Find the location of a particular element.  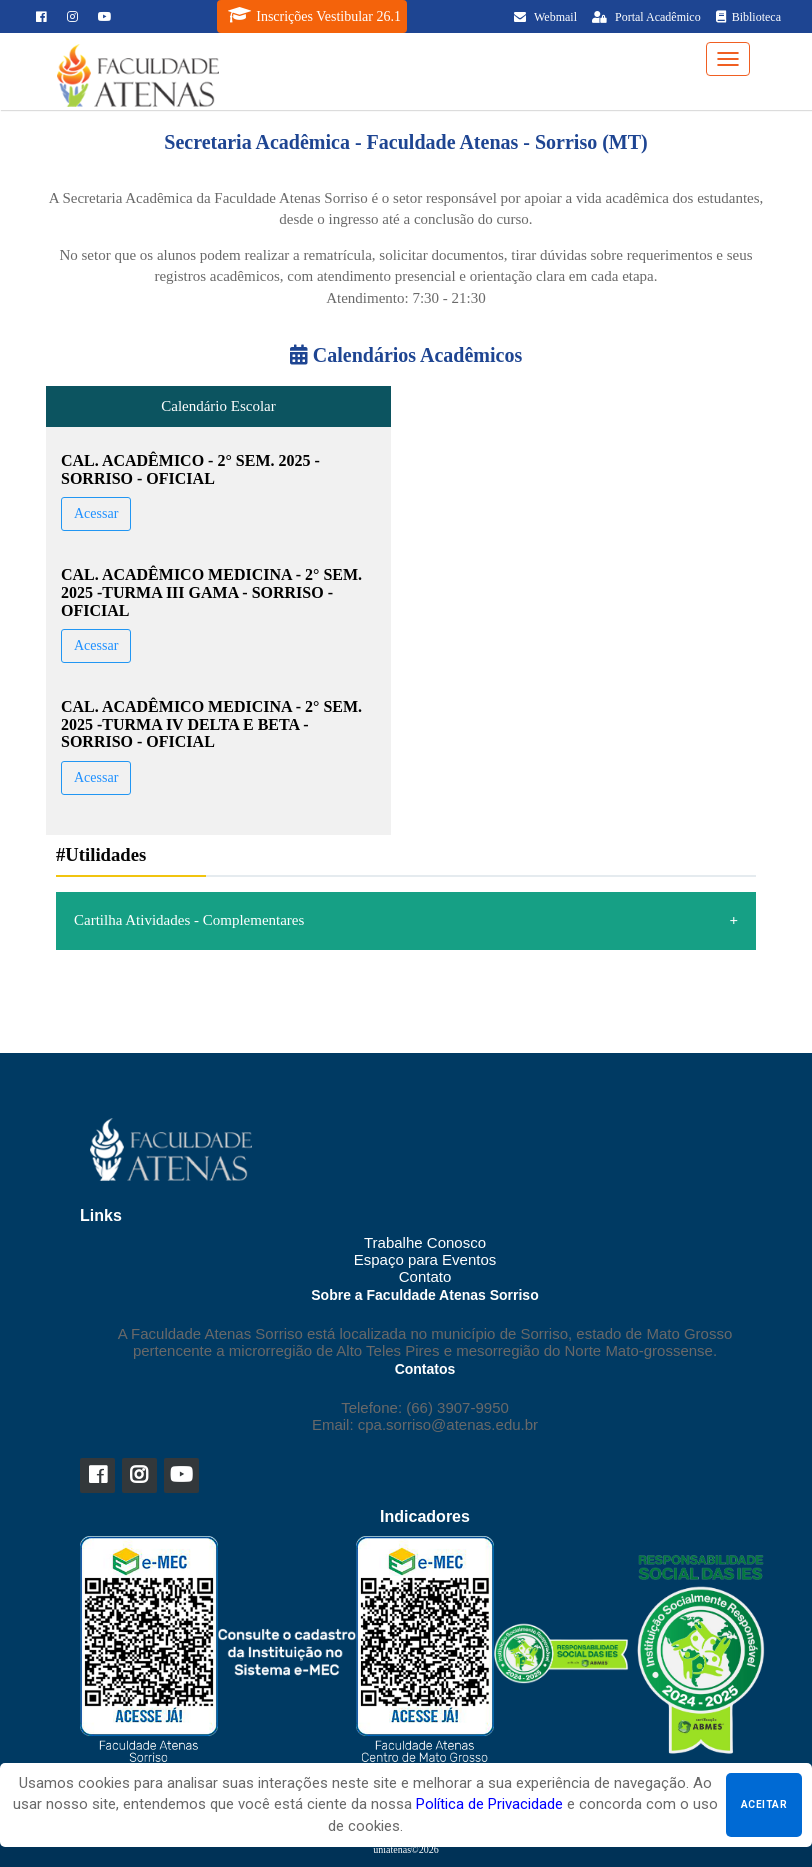

Acessar is located at coordinates (96, 513).